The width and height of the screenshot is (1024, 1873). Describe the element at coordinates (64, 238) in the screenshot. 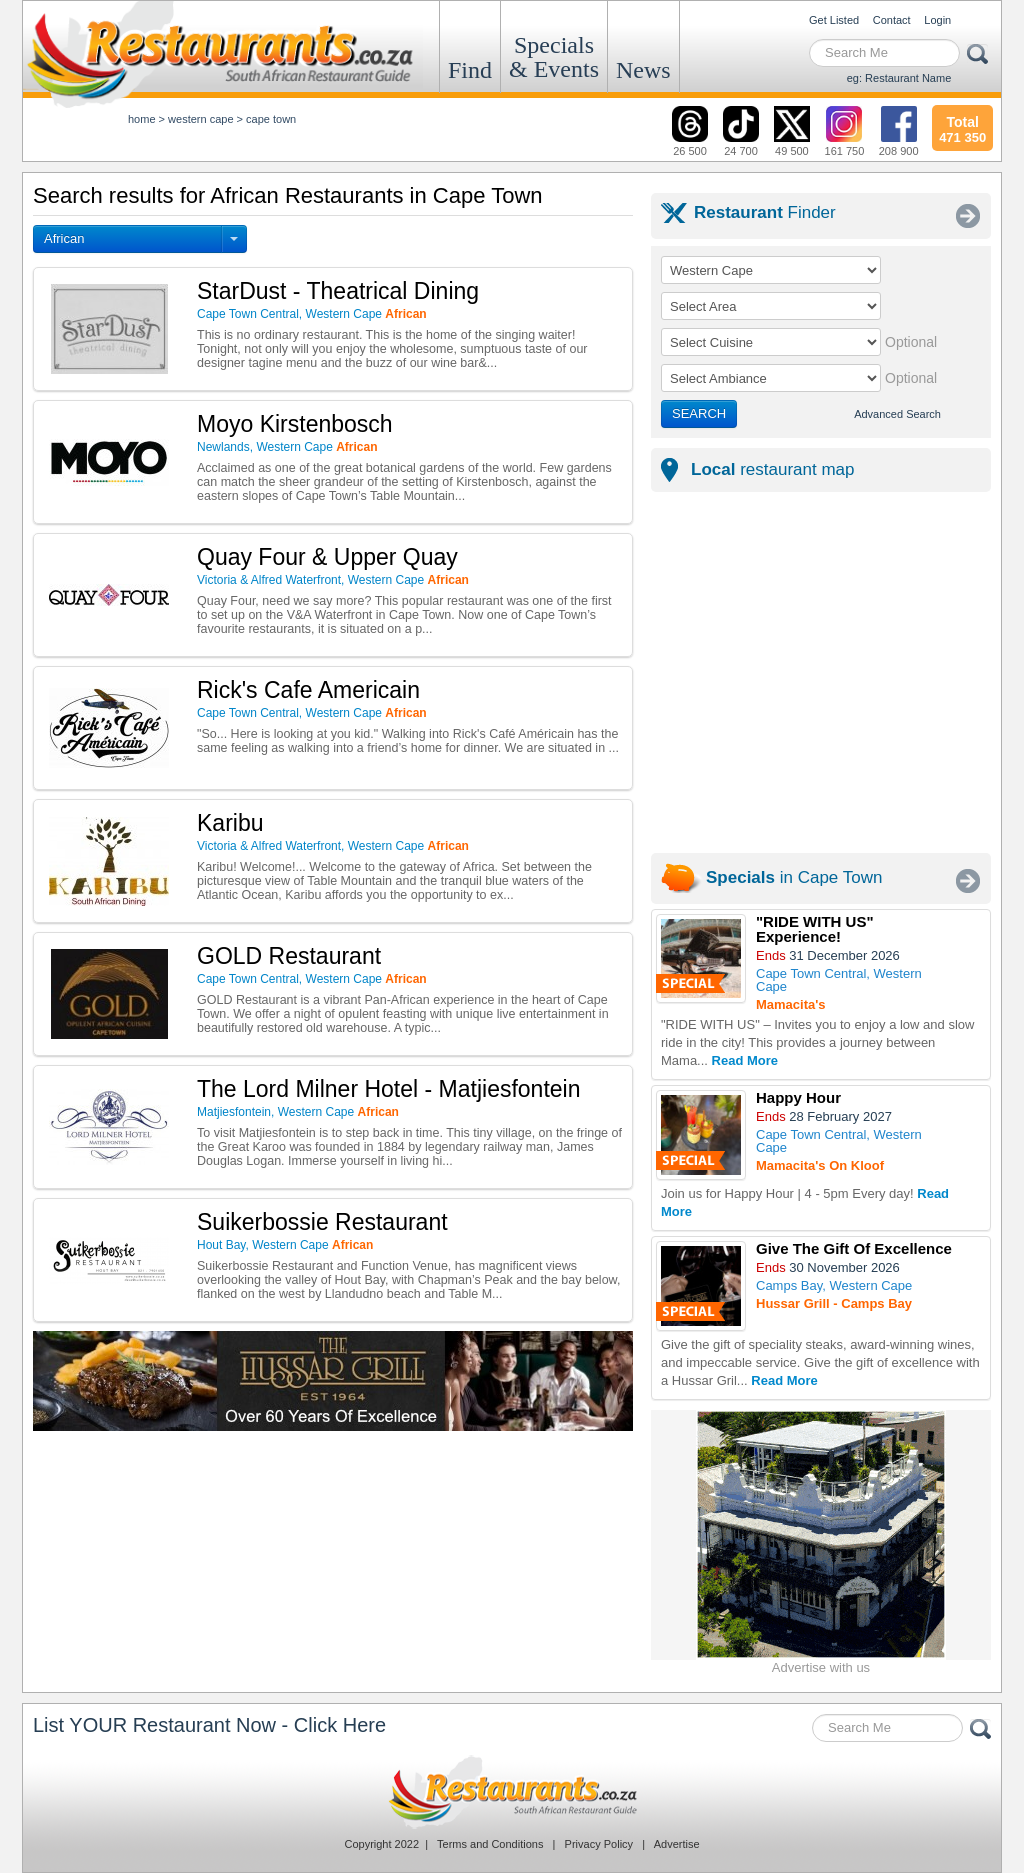

I see `African` at that location.